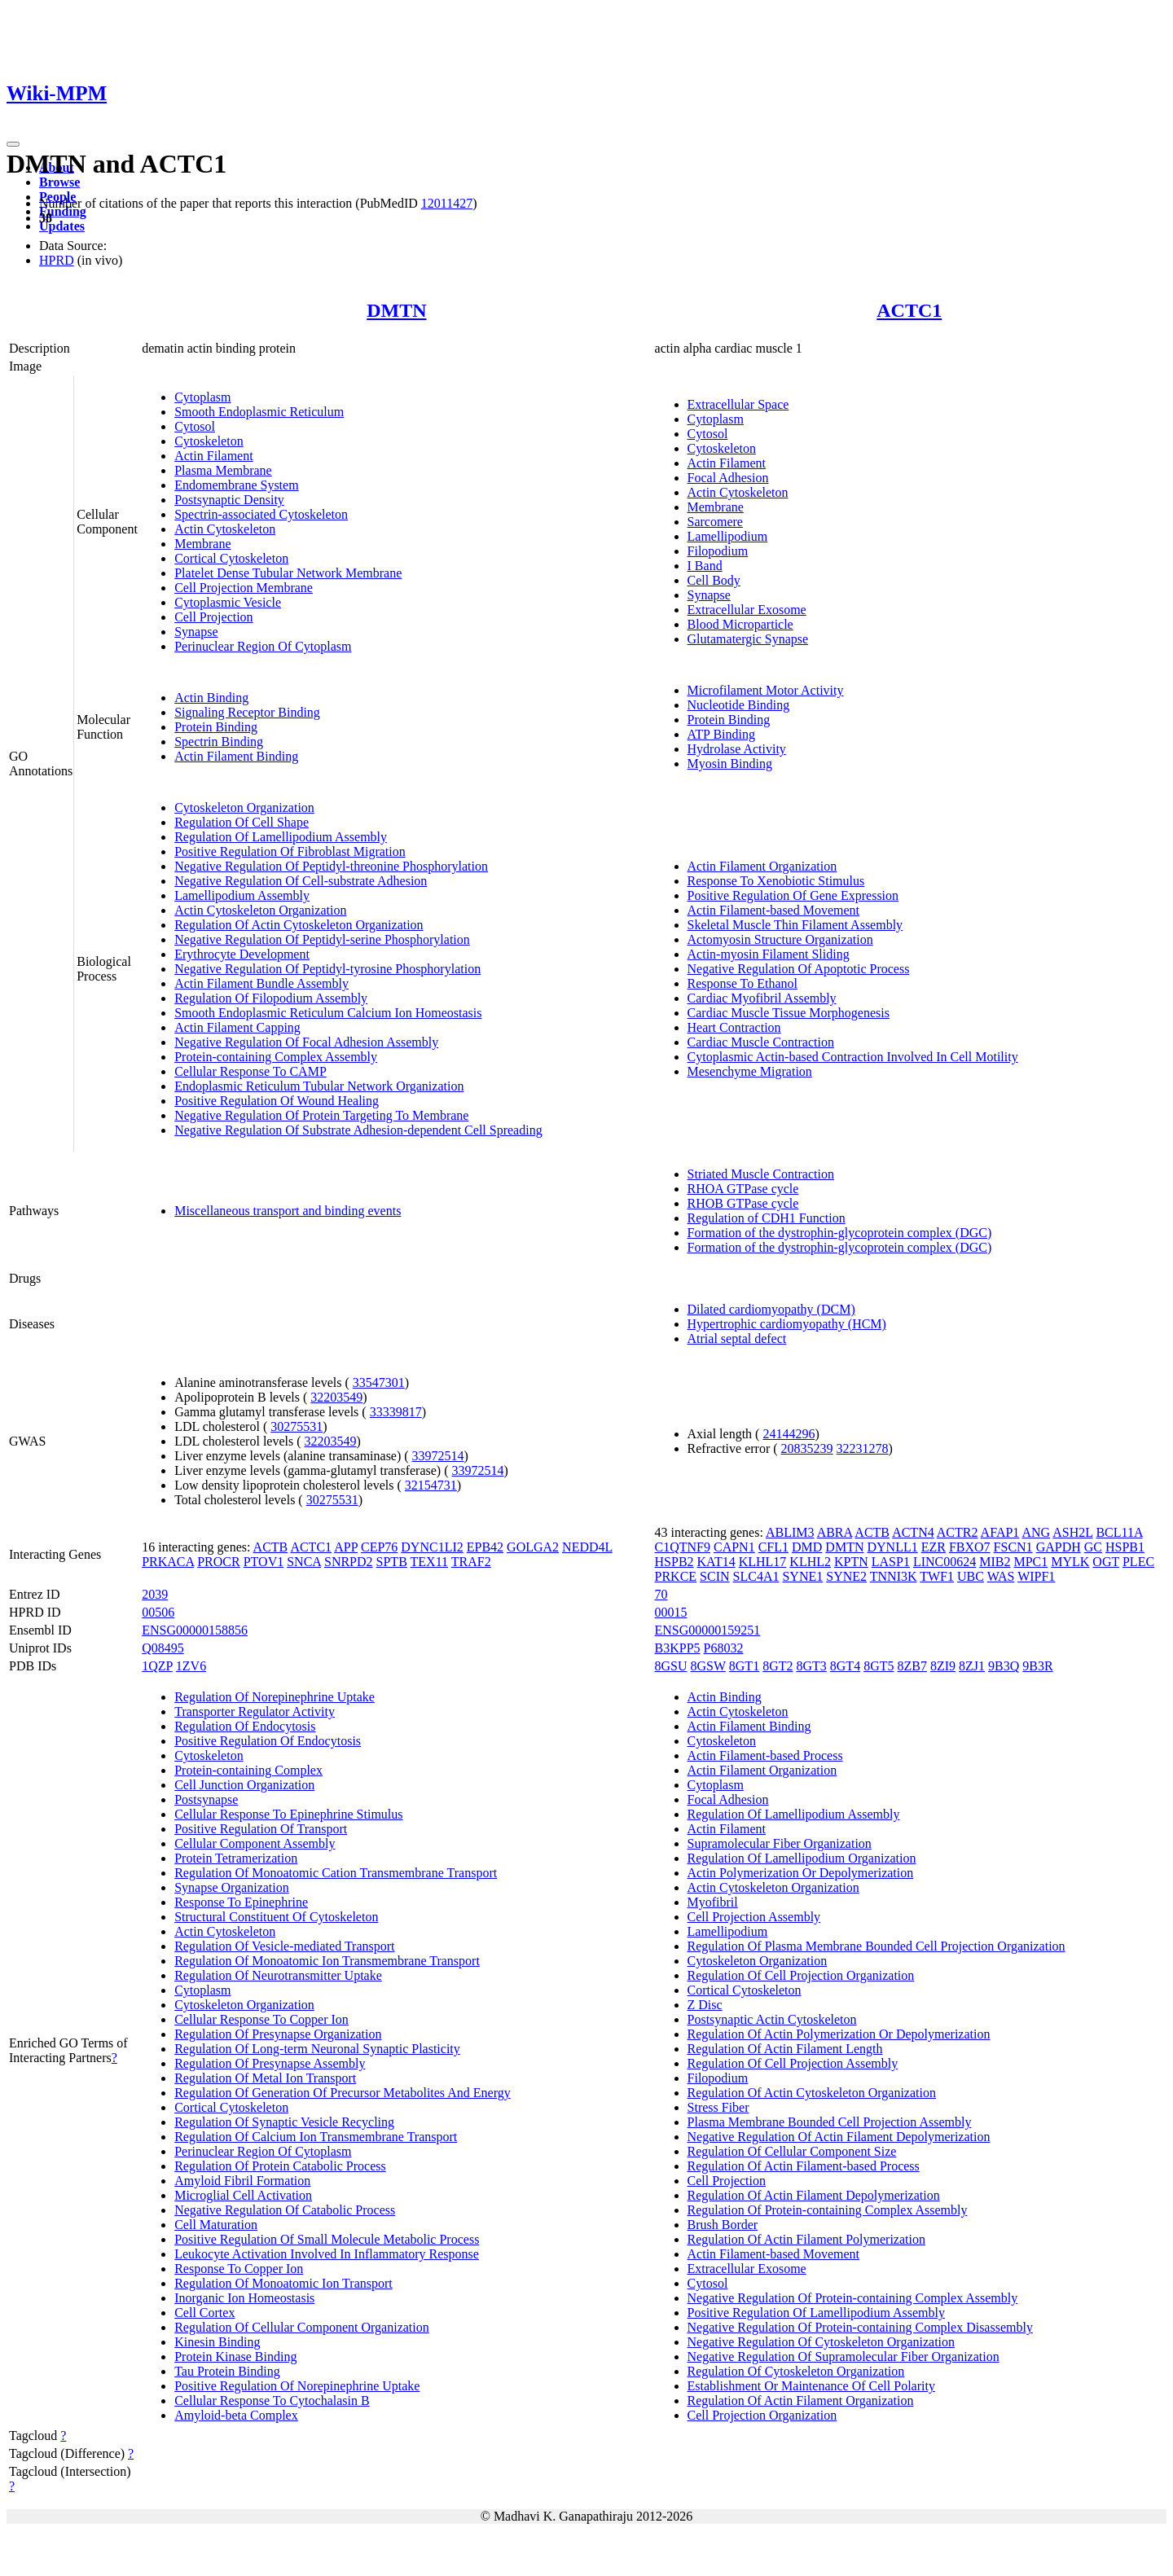 This screenshot has width=1173, height=2576. I want to click on ACTC1, so click(909, 310).